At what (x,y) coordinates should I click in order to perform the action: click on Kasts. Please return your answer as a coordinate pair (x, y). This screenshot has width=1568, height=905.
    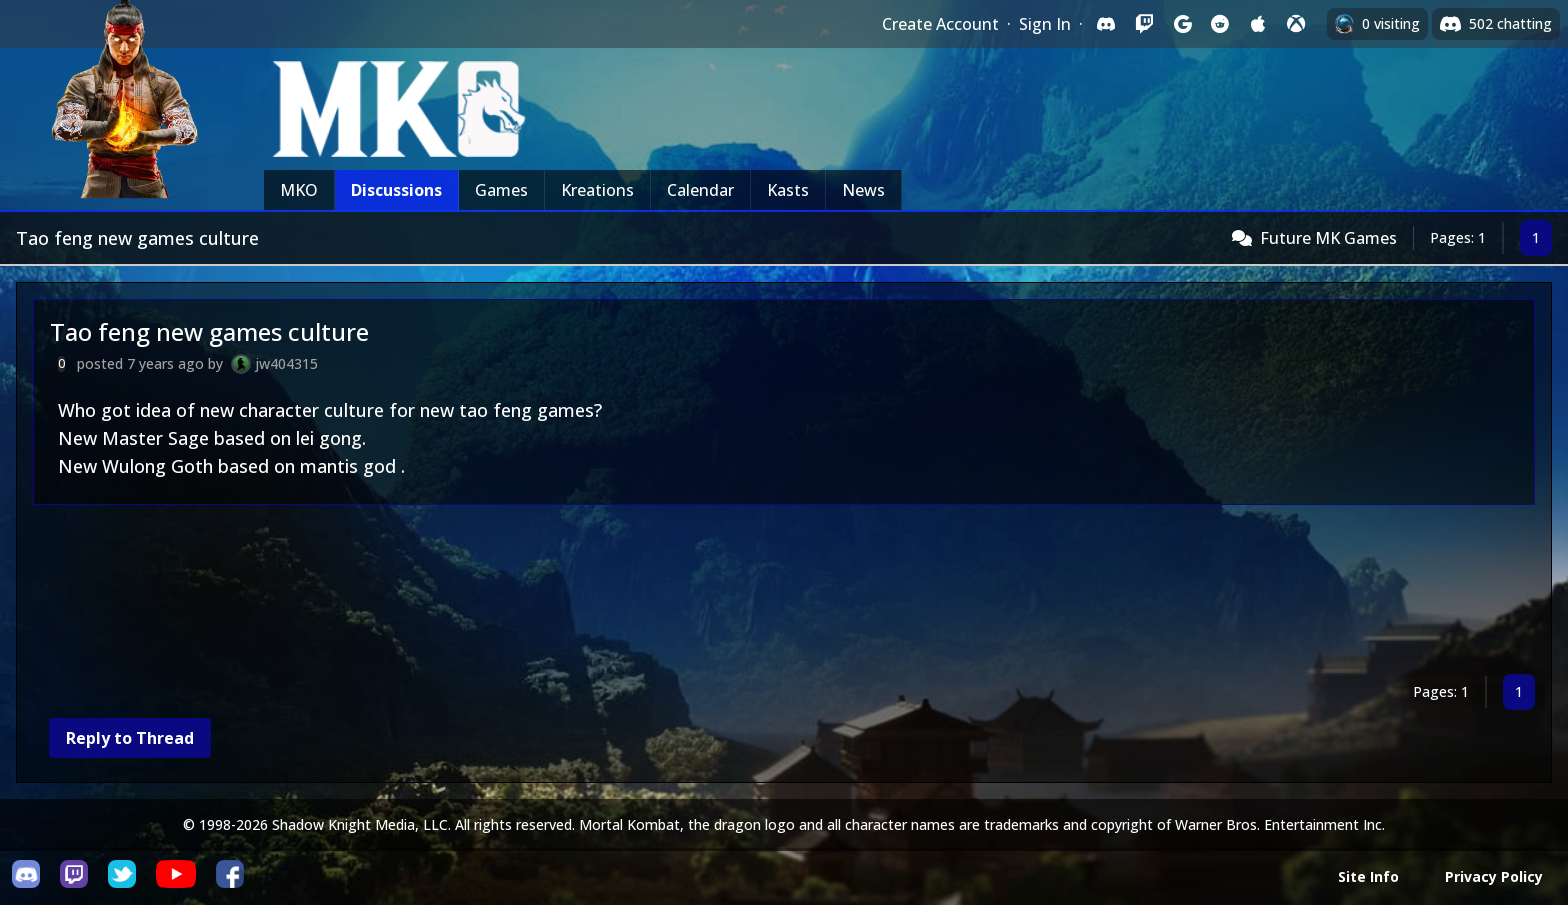
    Looking at the image, I should click on (788, 190).